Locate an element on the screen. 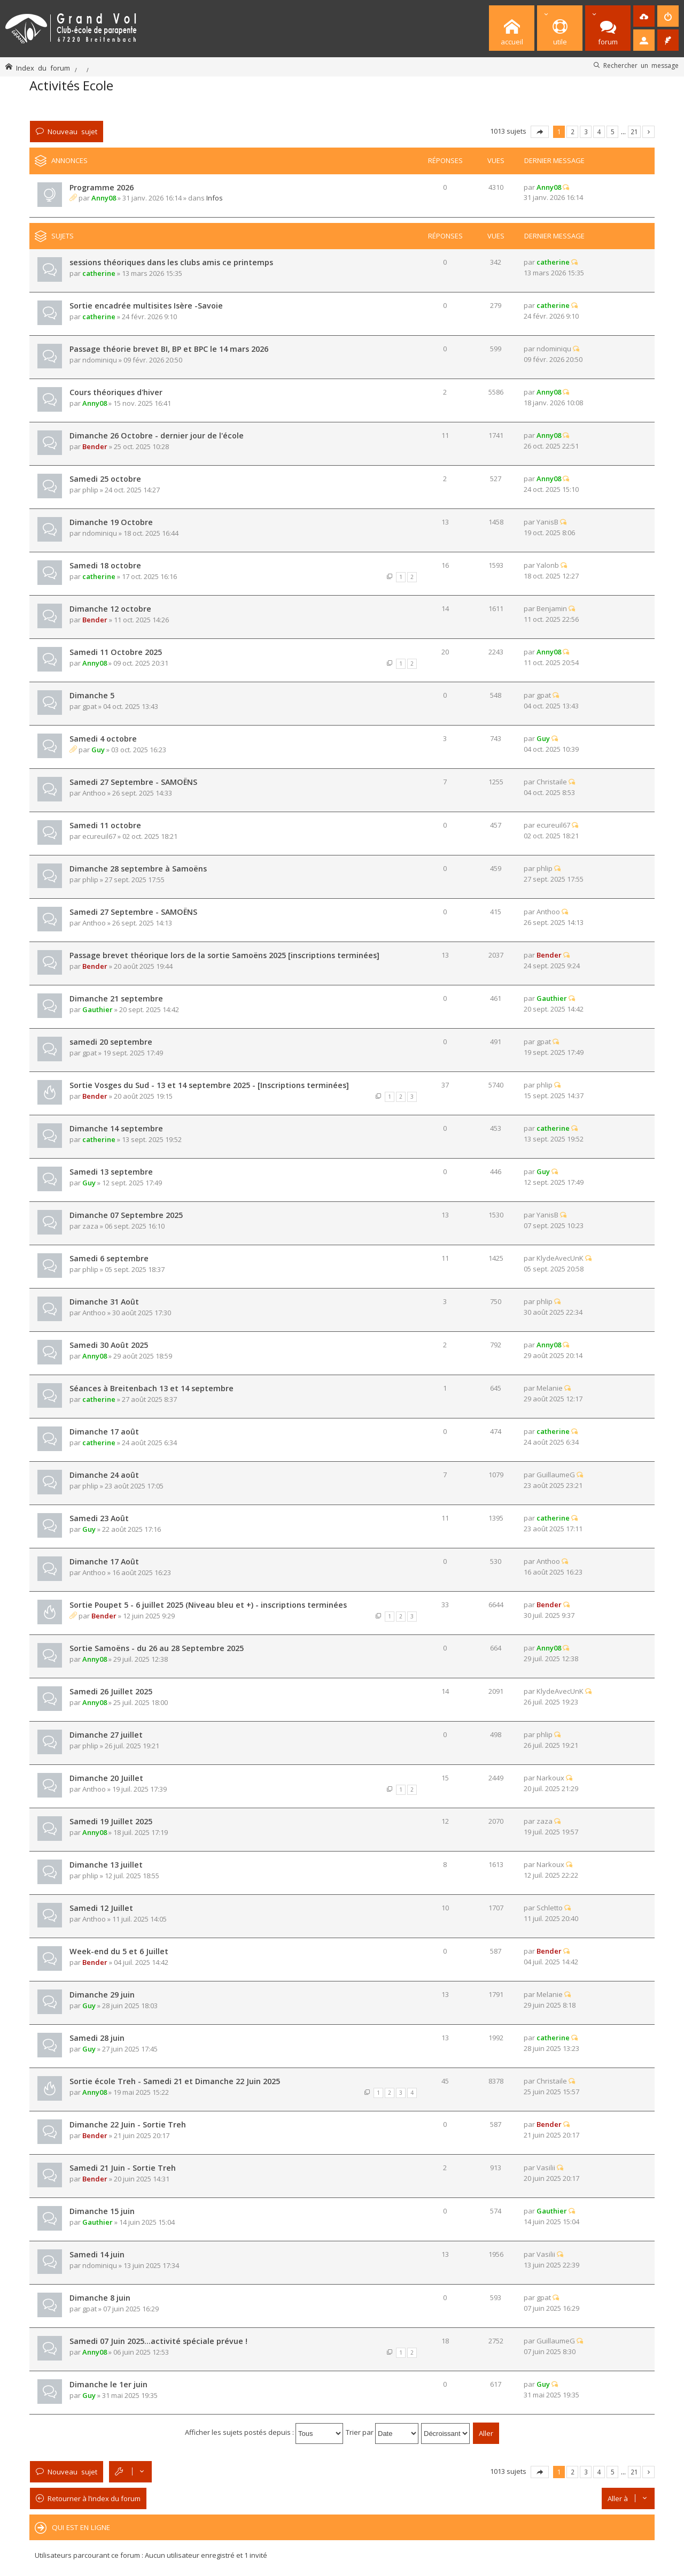 The image size is (684, 2576). 4 [button] is located at coordinates (599, 131).